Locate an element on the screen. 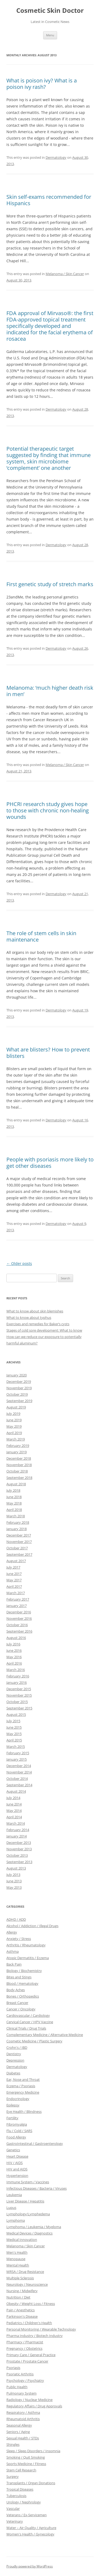  August 2013 is located at coordinates (16, 1868).